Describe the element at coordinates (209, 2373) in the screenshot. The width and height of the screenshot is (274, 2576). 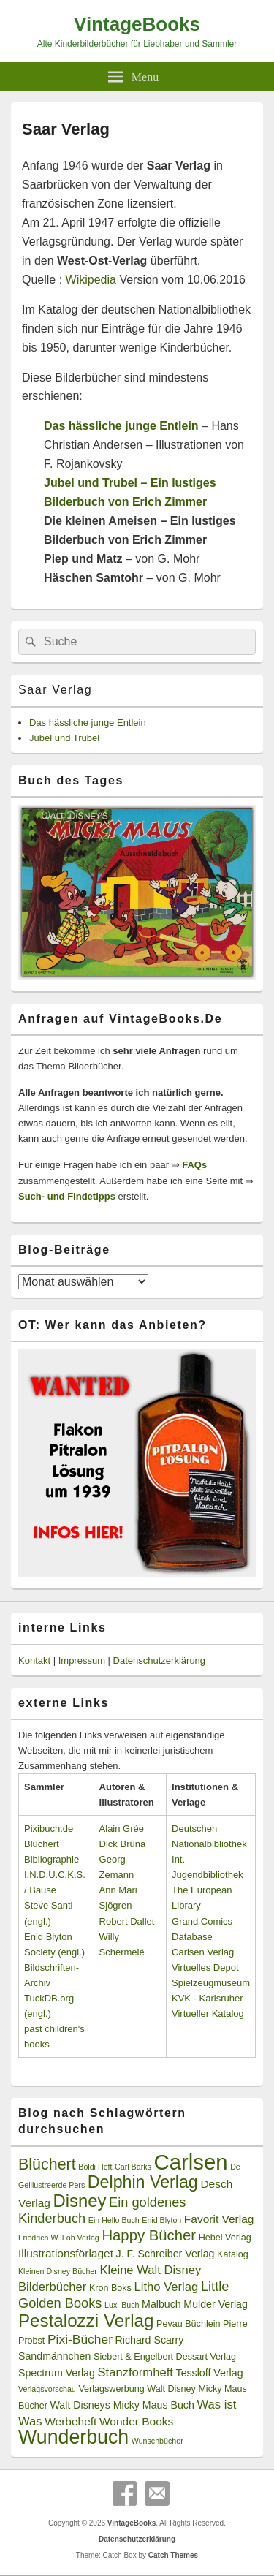
I see `Tessloff Verlag [Tessloff Verlag (4 Einträge)]` at that location.